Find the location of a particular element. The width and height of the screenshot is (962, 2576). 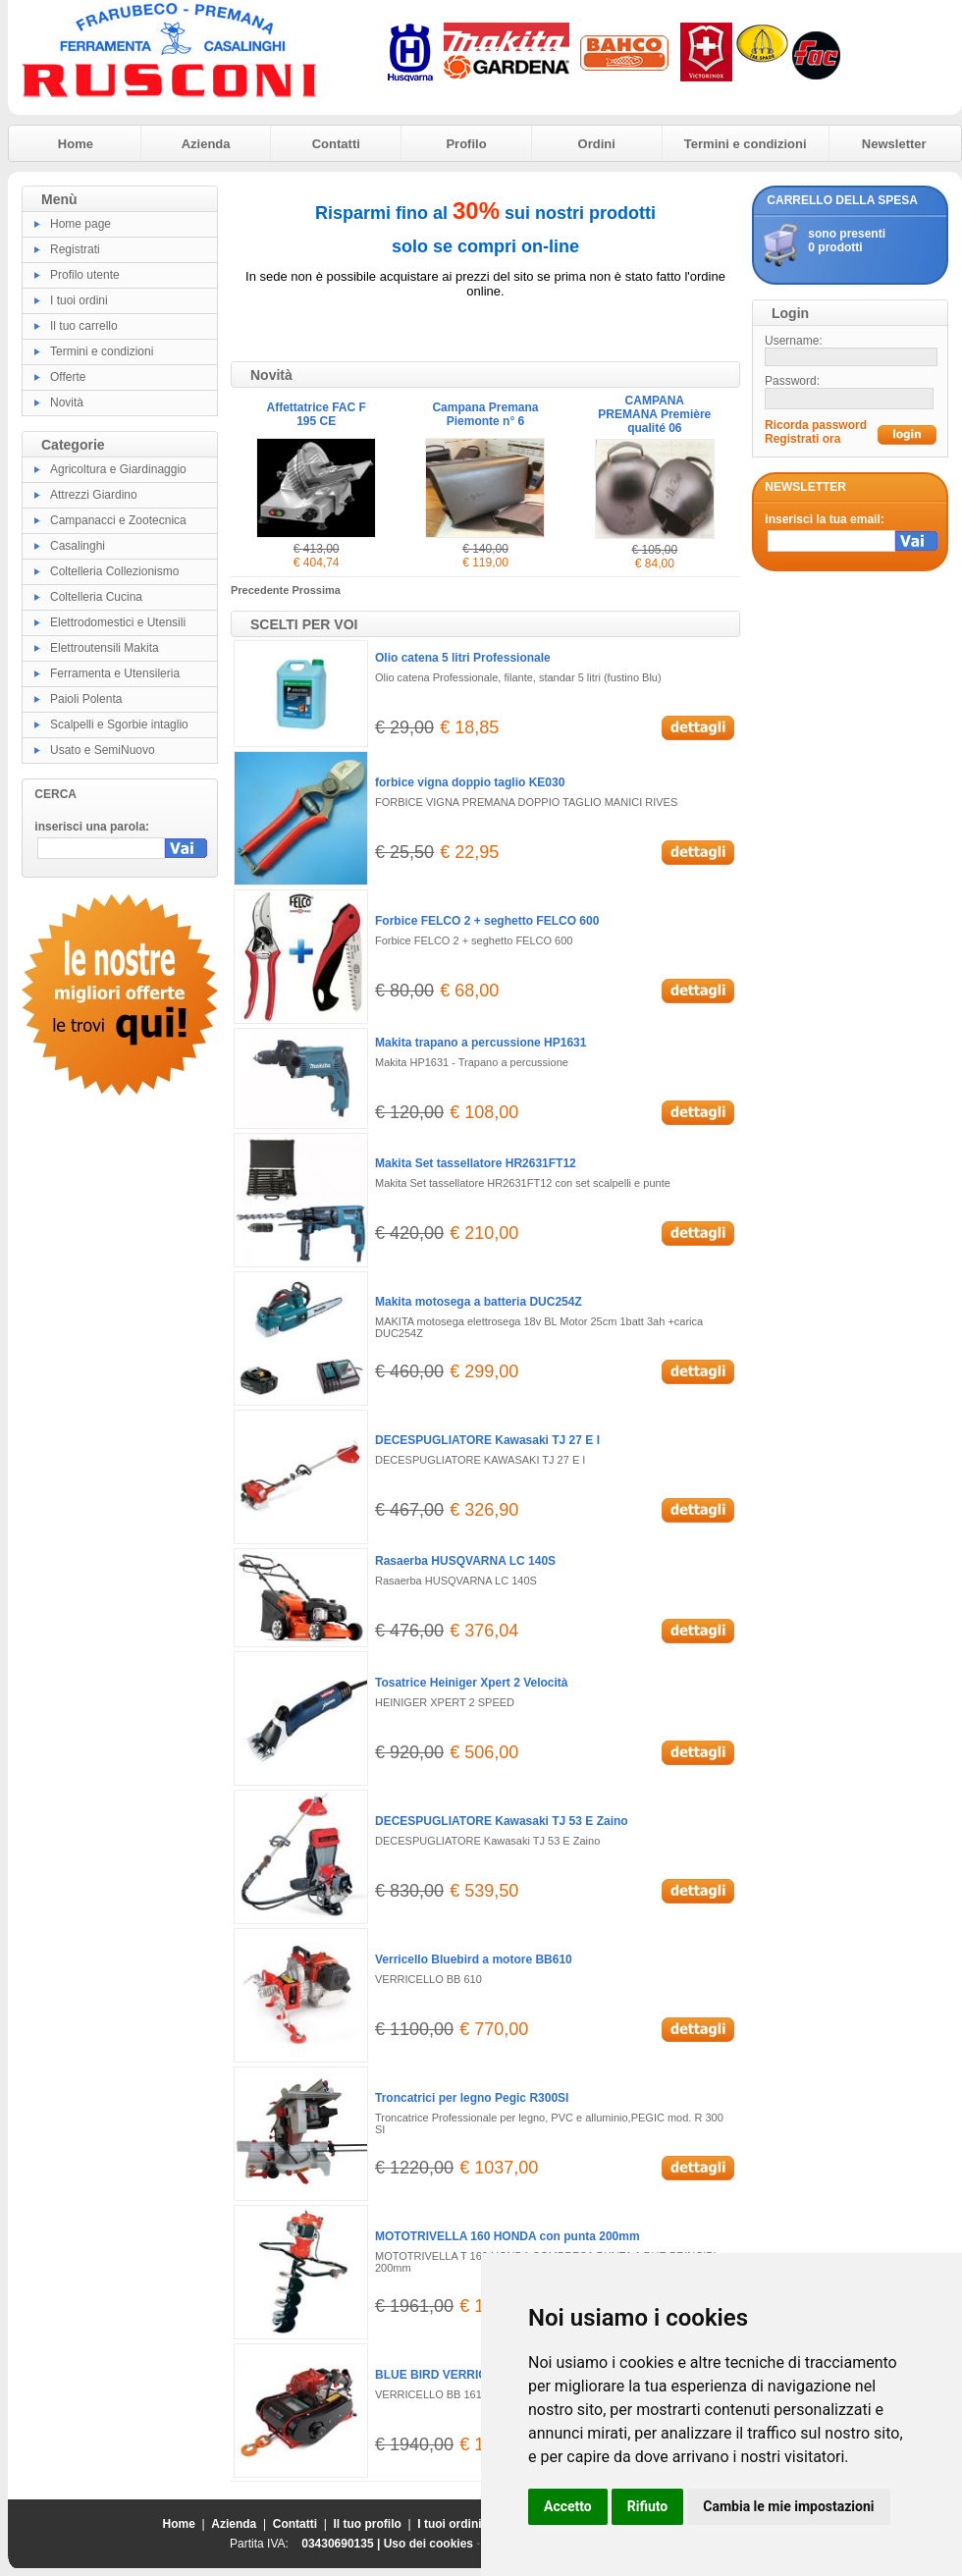

Novità is located at coordinates (66, 402).